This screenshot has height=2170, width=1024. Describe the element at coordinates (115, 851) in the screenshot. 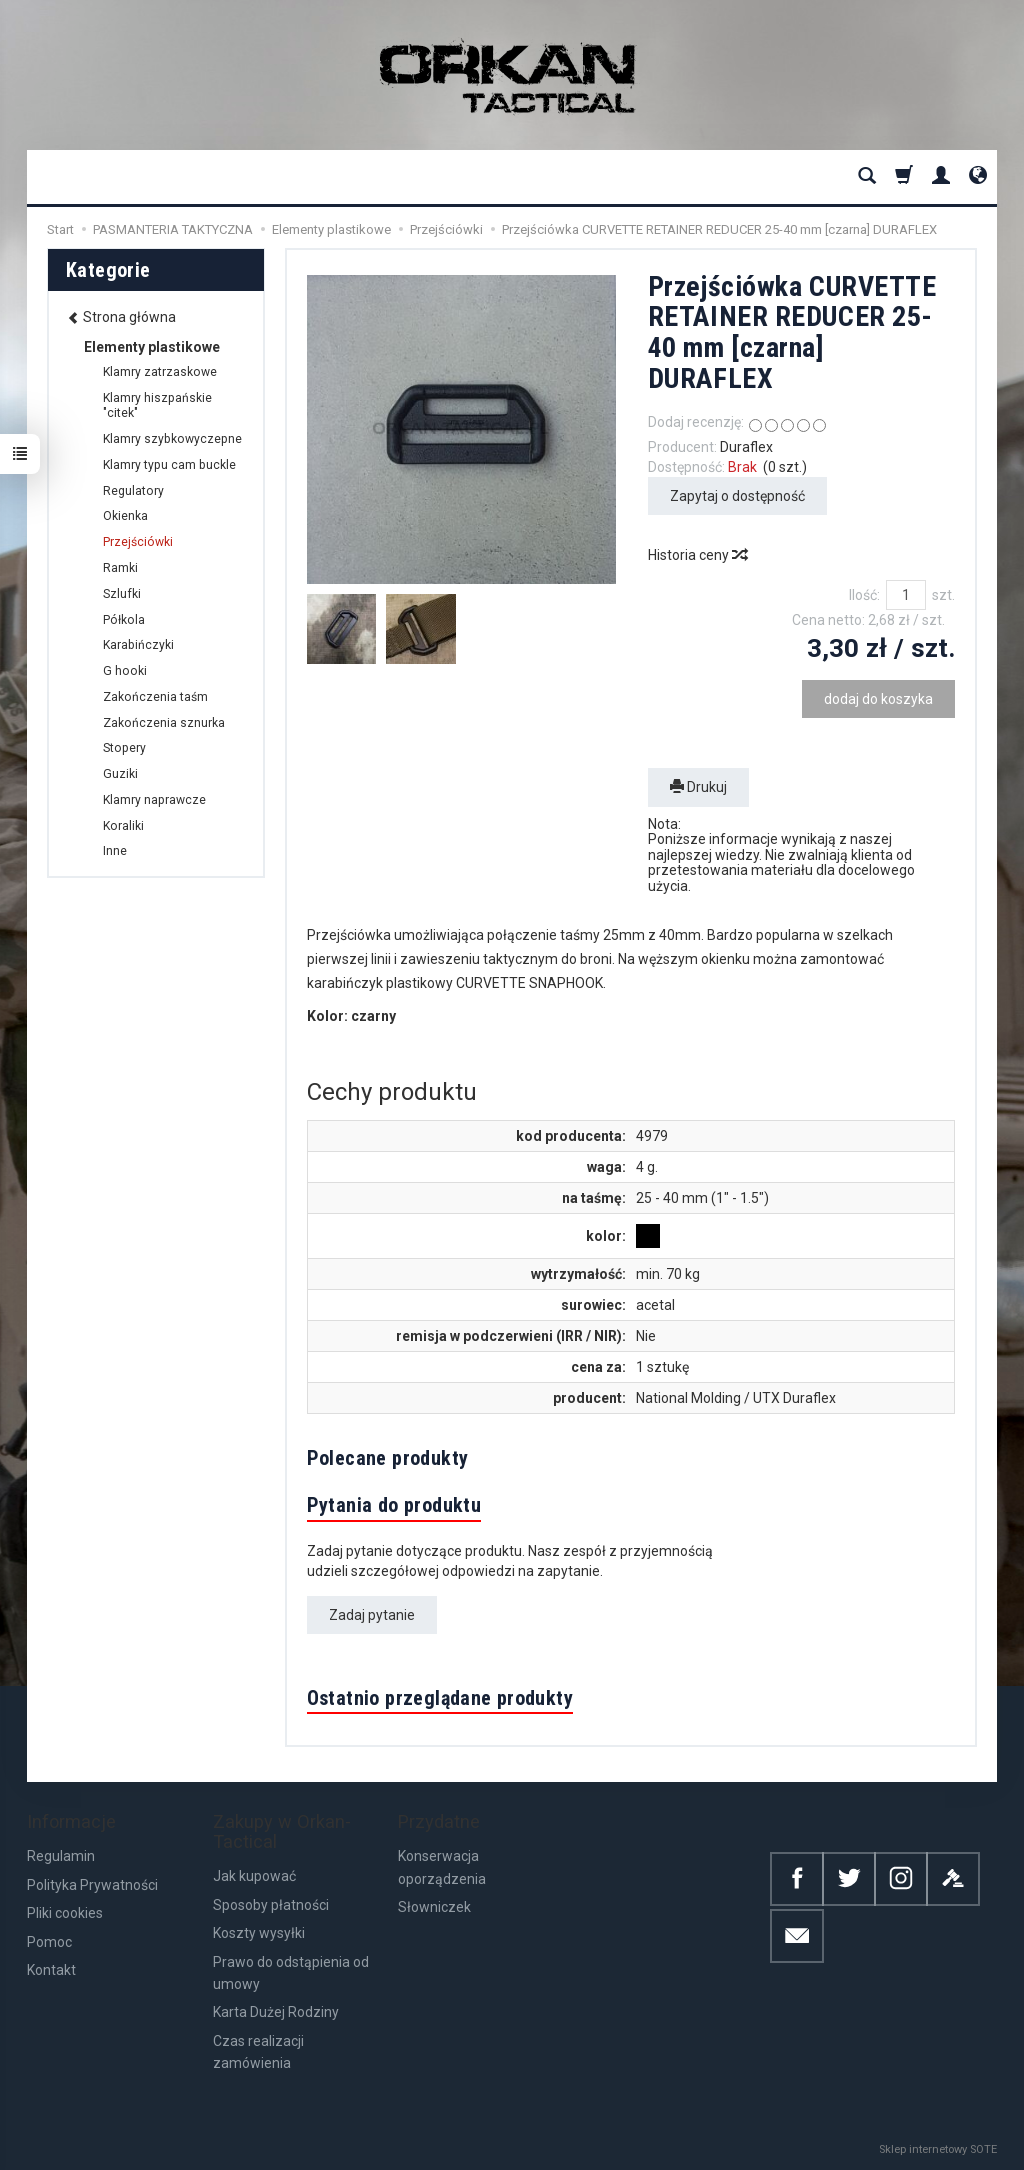

I see `Inne` at that location.